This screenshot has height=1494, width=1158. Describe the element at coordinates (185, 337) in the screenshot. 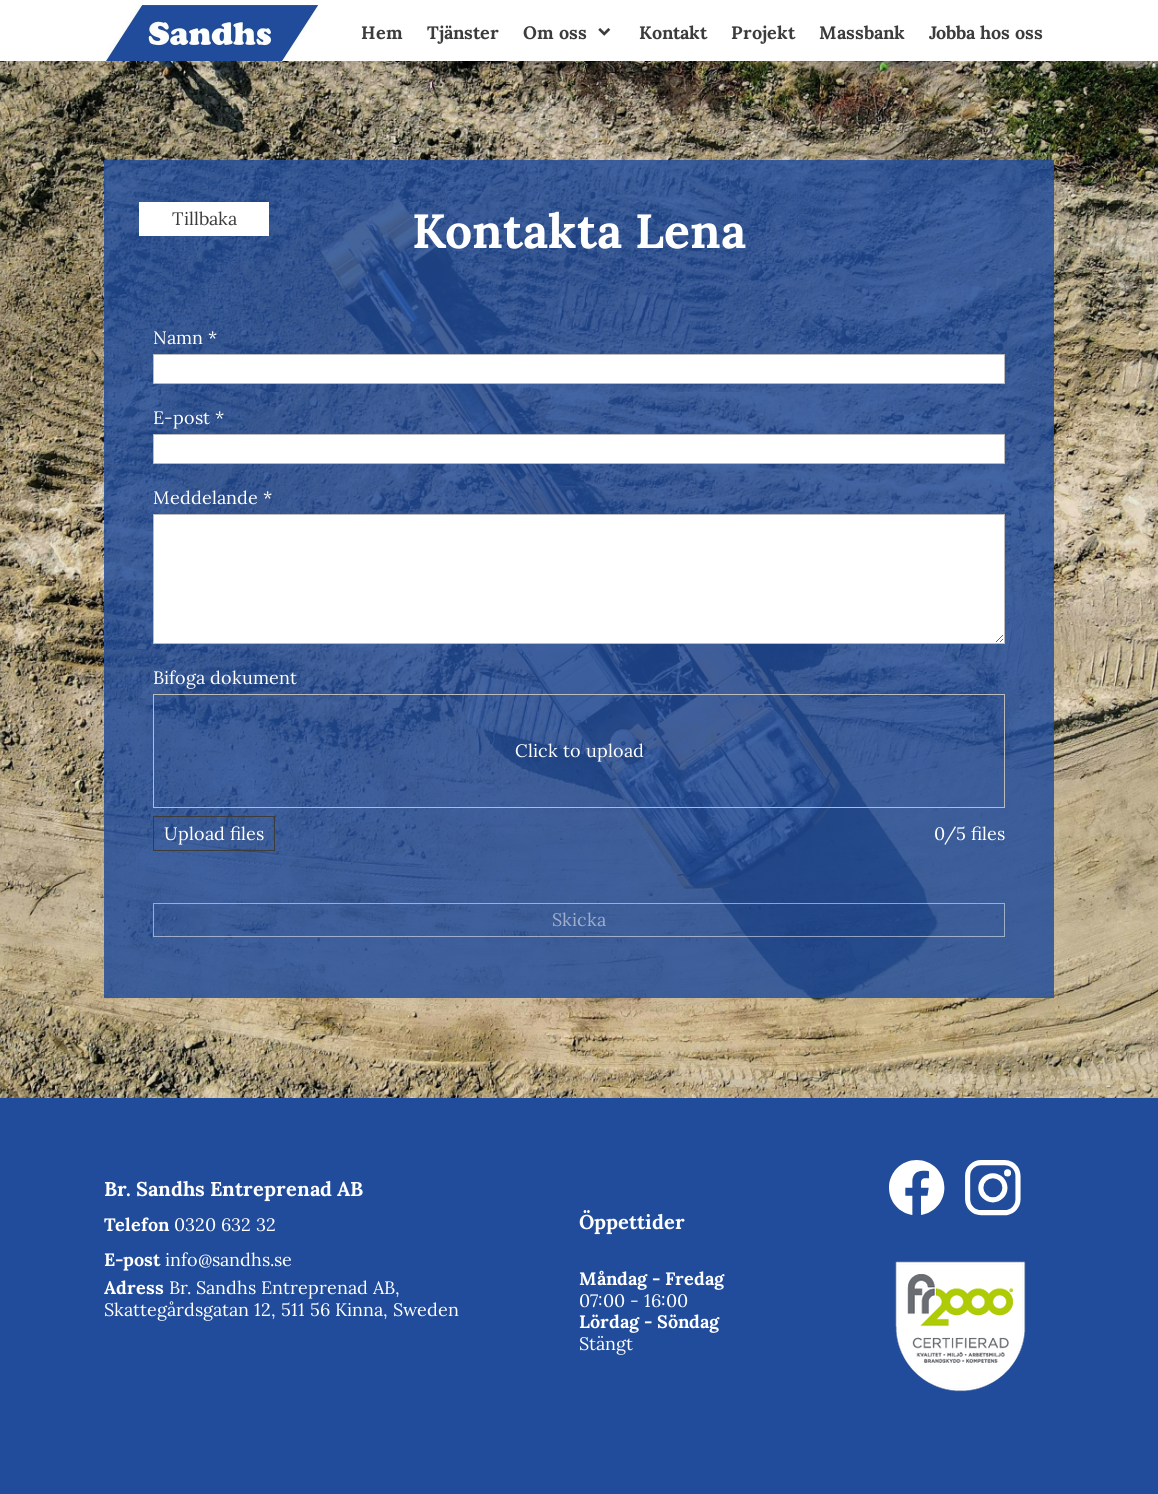

I see `Namn *` at that location.